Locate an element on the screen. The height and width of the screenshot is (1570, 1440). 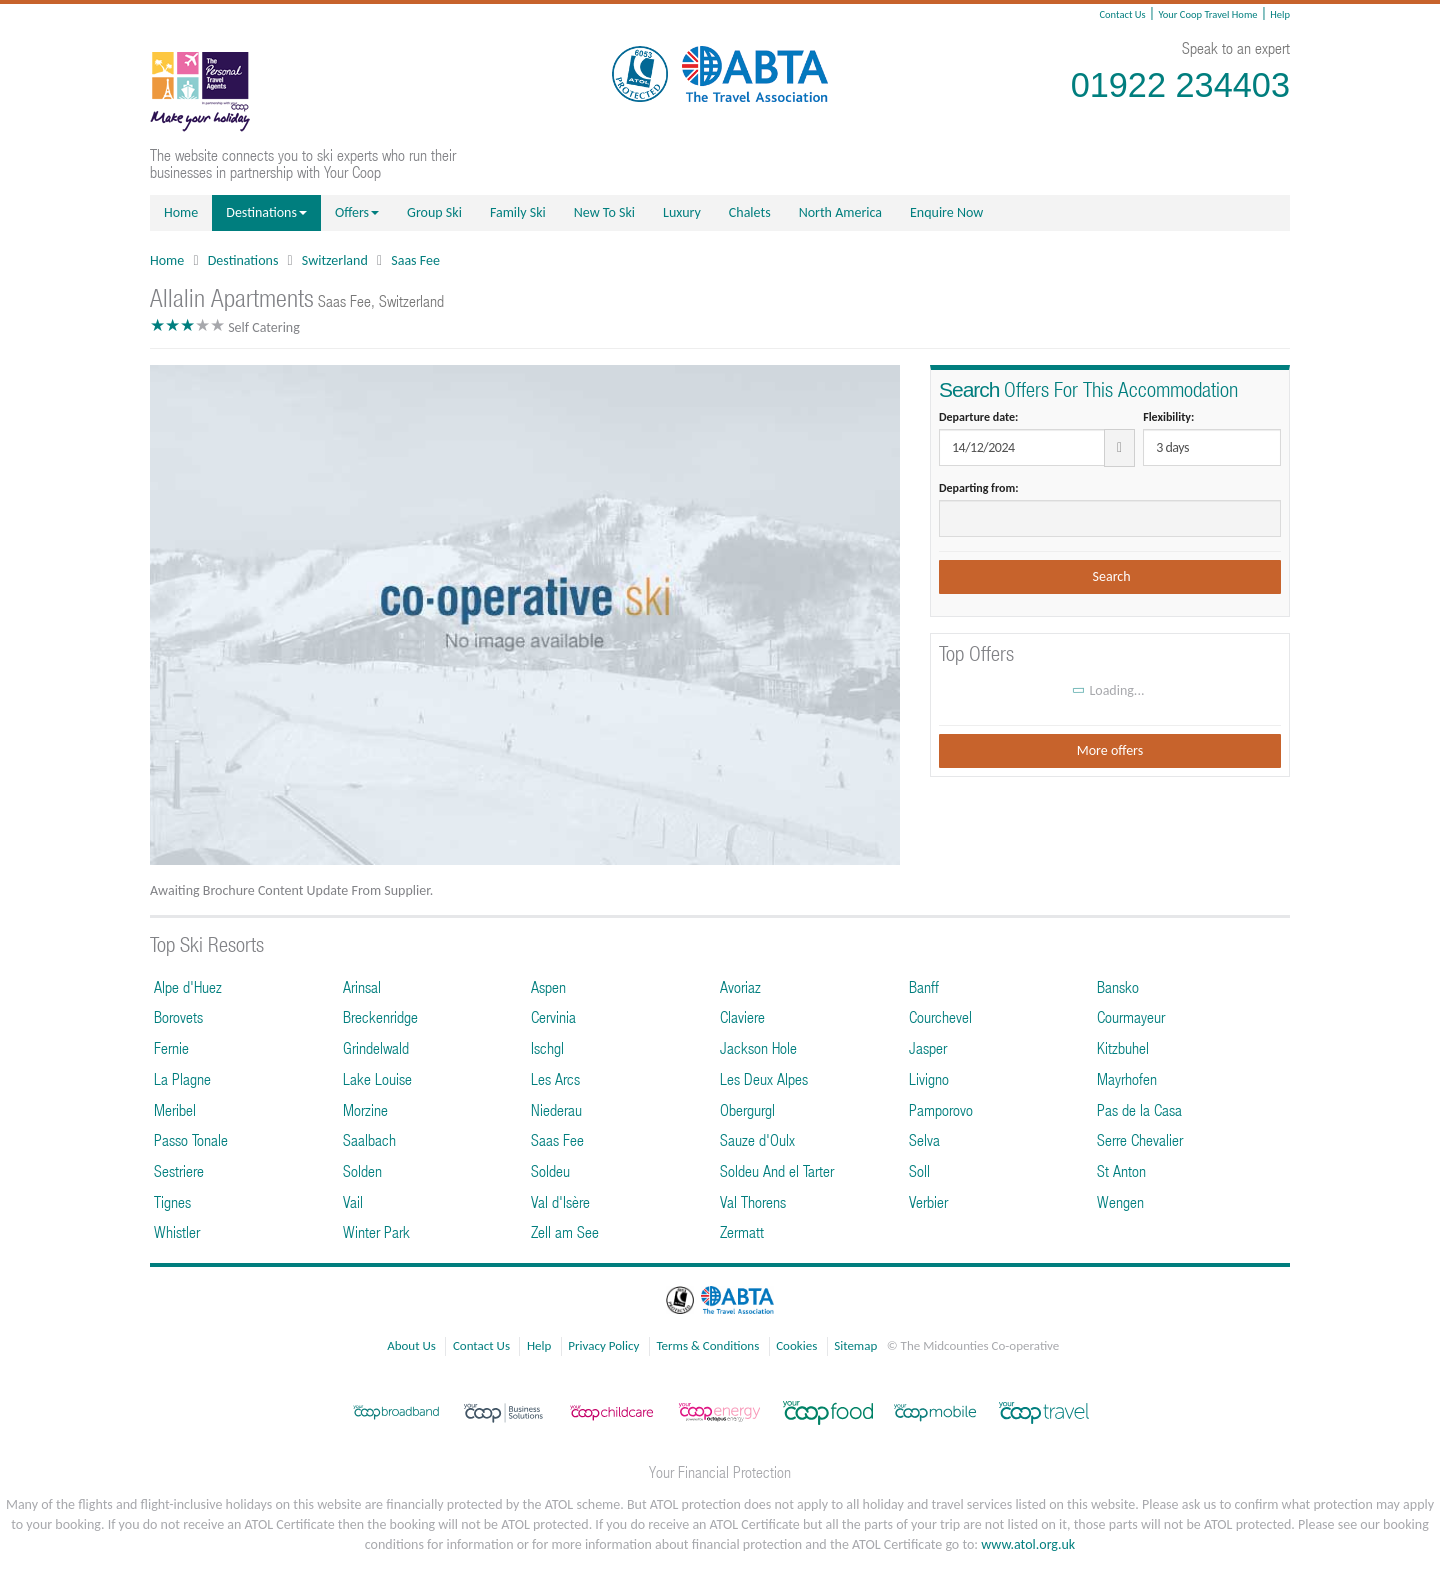
Offers is located at coordinates (357, 212).